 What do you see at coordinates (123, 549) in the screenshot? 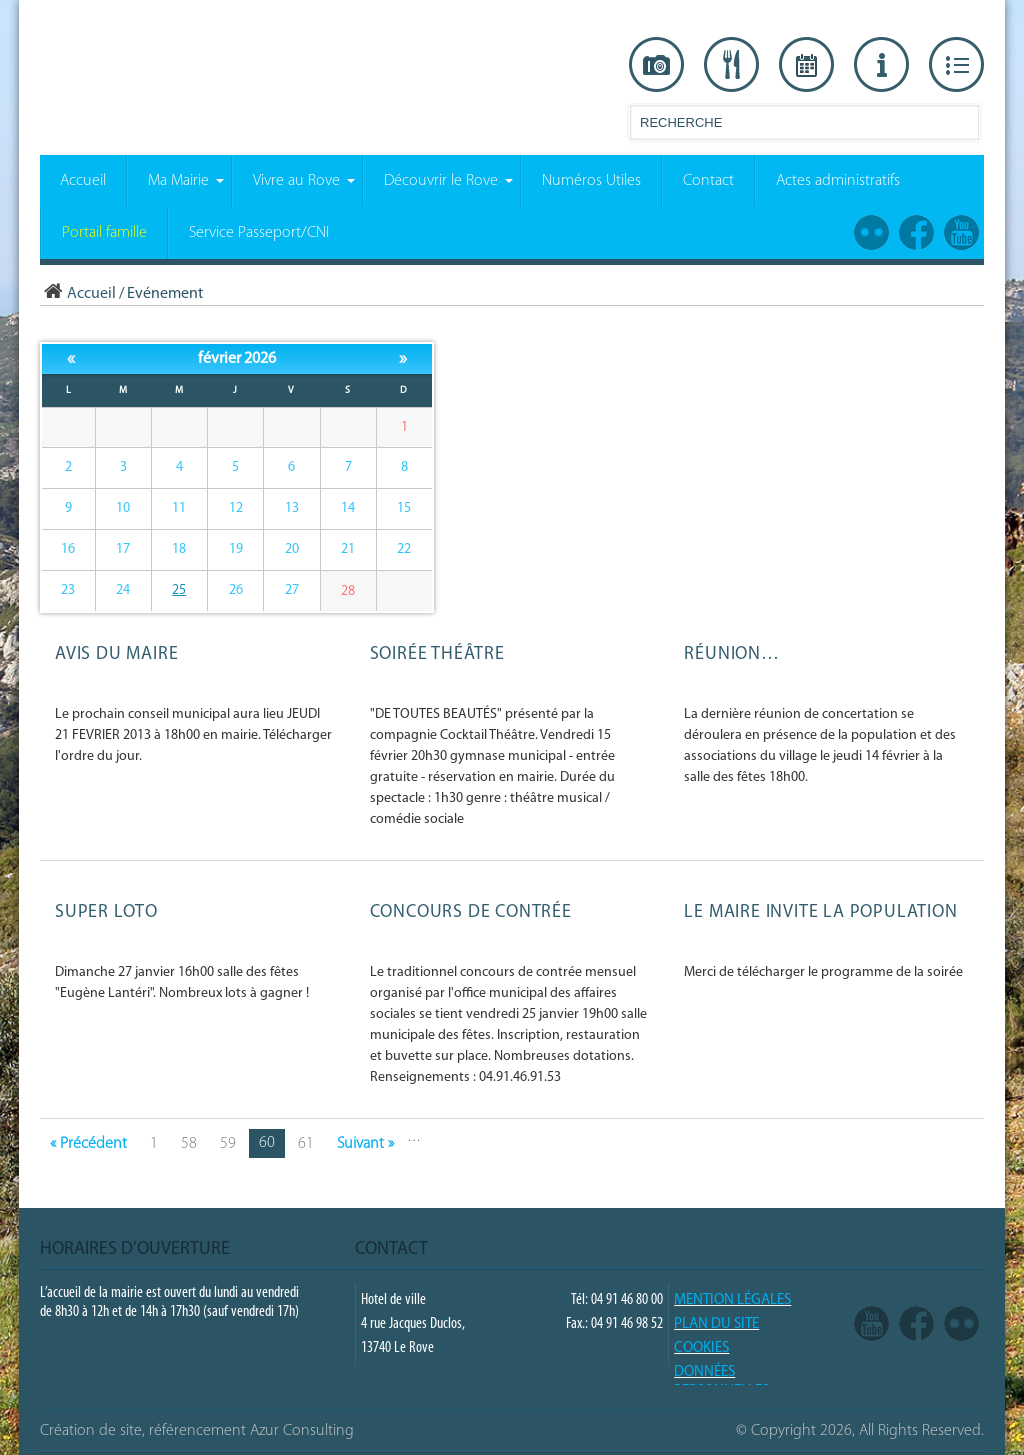
I see `17` at bounding box center [123, 549].